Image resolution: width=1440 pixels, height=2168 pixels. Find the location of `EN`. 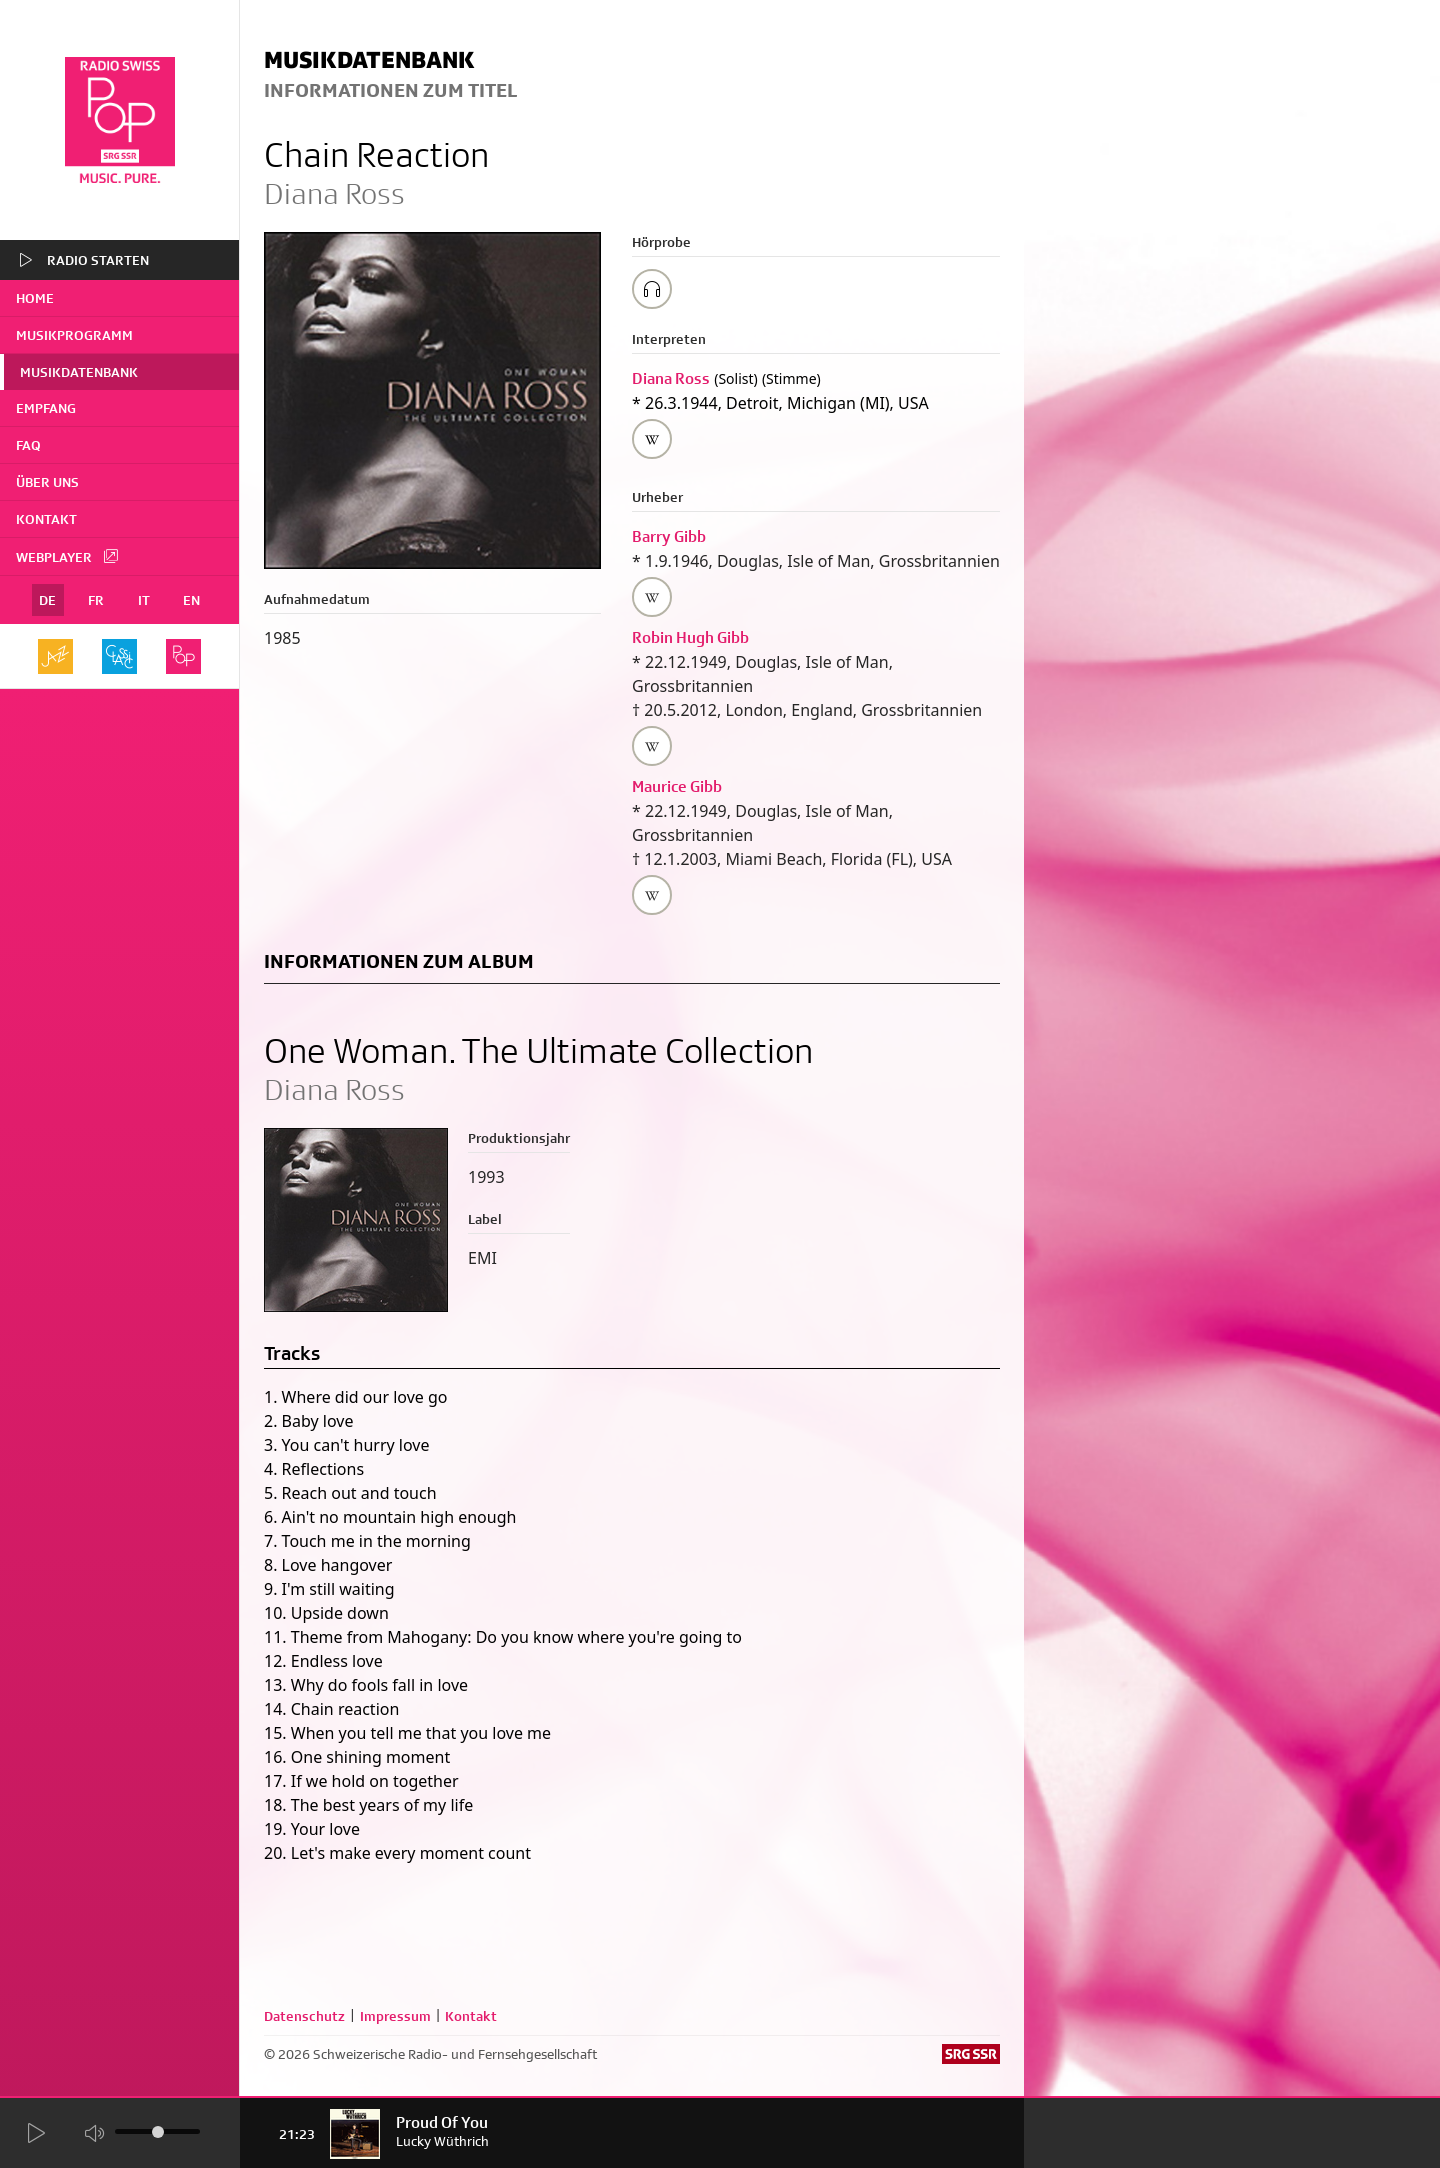

EN is located at coordinates (191, 600).